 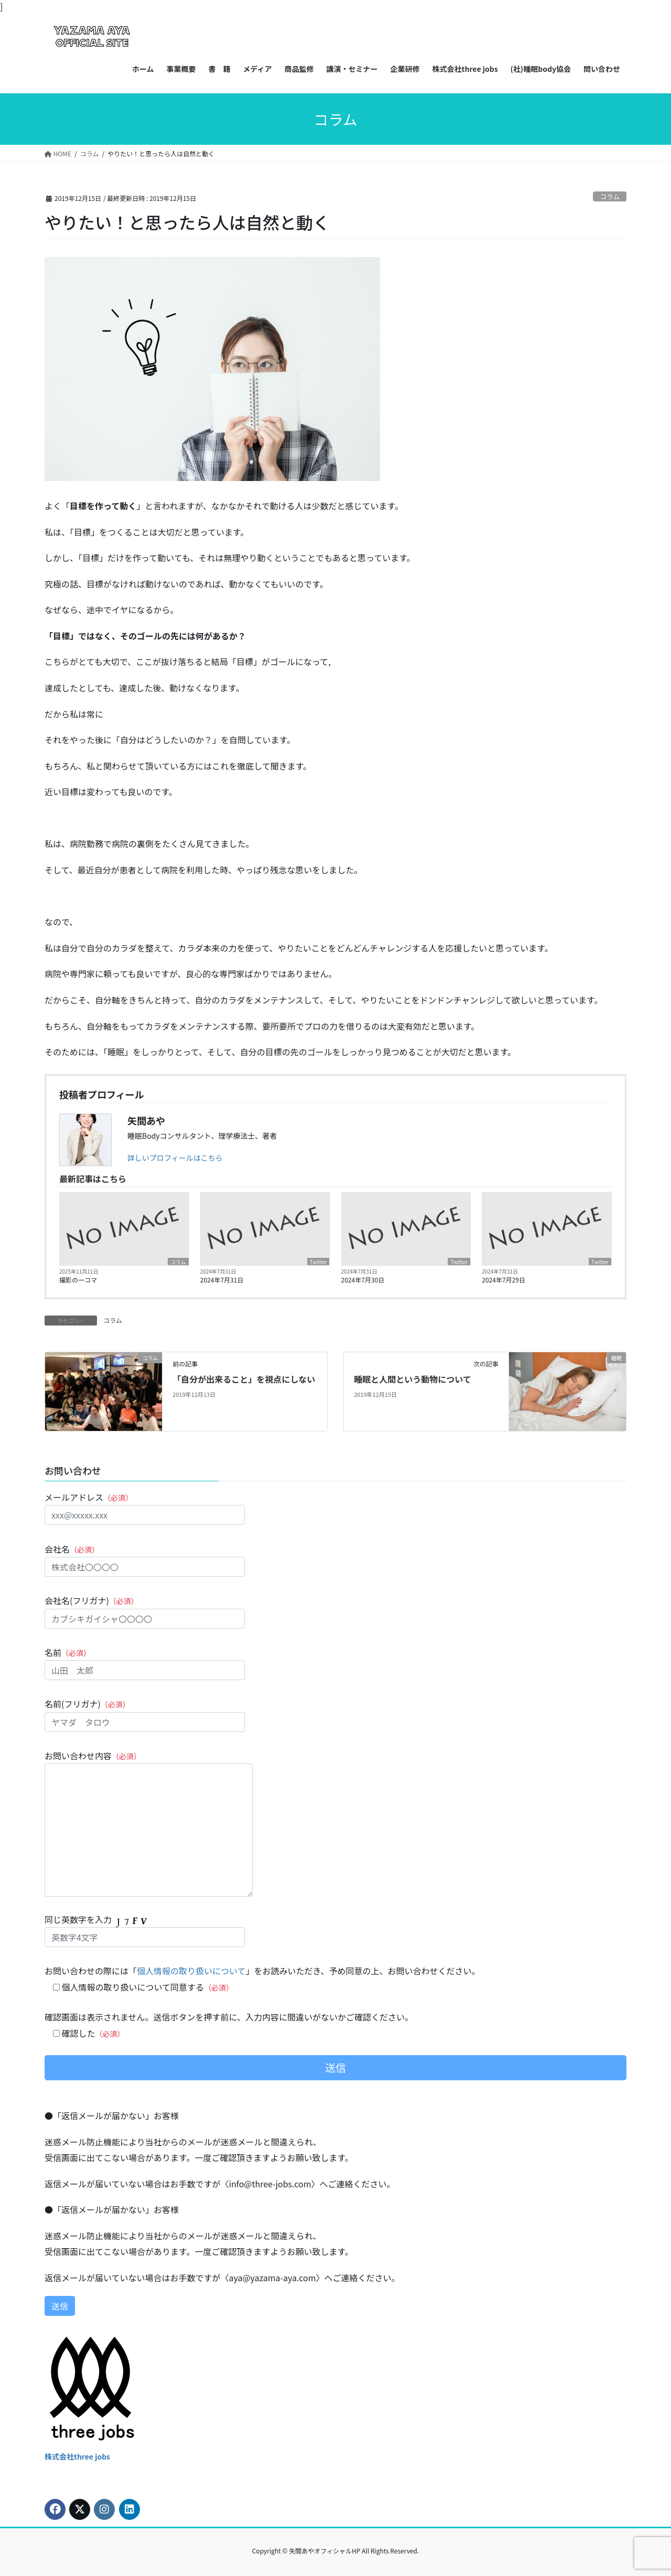 What do you see at coordinates (243, 1379) in the screenshot?
I see `「自分が出来ること」を視点にしない` at bounding box center [243, 1379].